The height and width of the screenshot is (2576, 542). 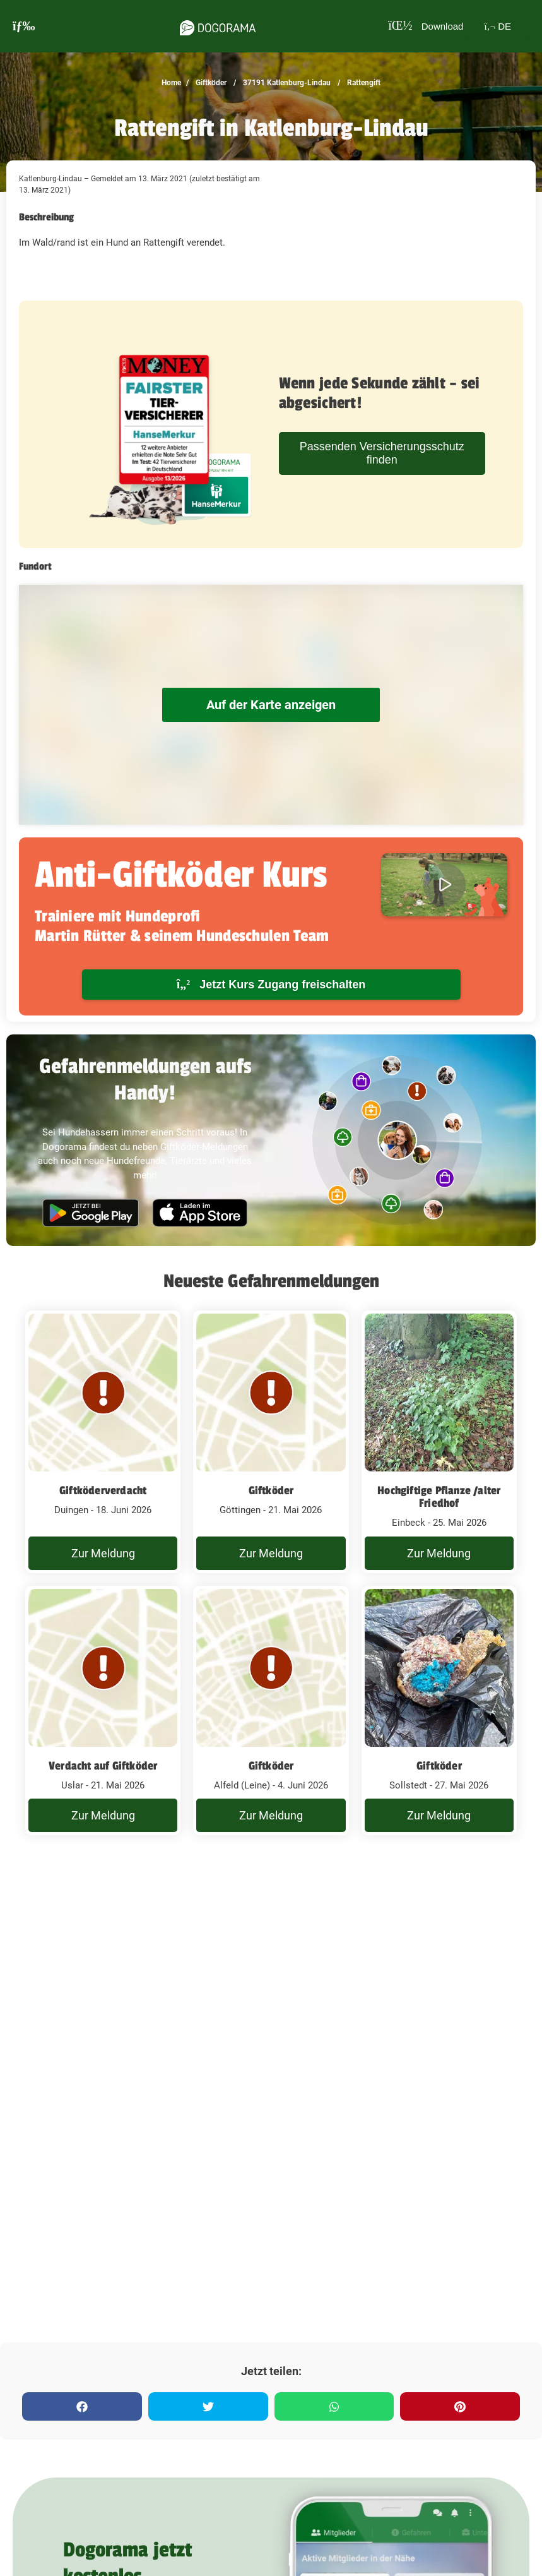 What do you see at coordinates (209, 26) in the screenshot?
I see `[dogorama-logo]` at bounding box center [209, 26].